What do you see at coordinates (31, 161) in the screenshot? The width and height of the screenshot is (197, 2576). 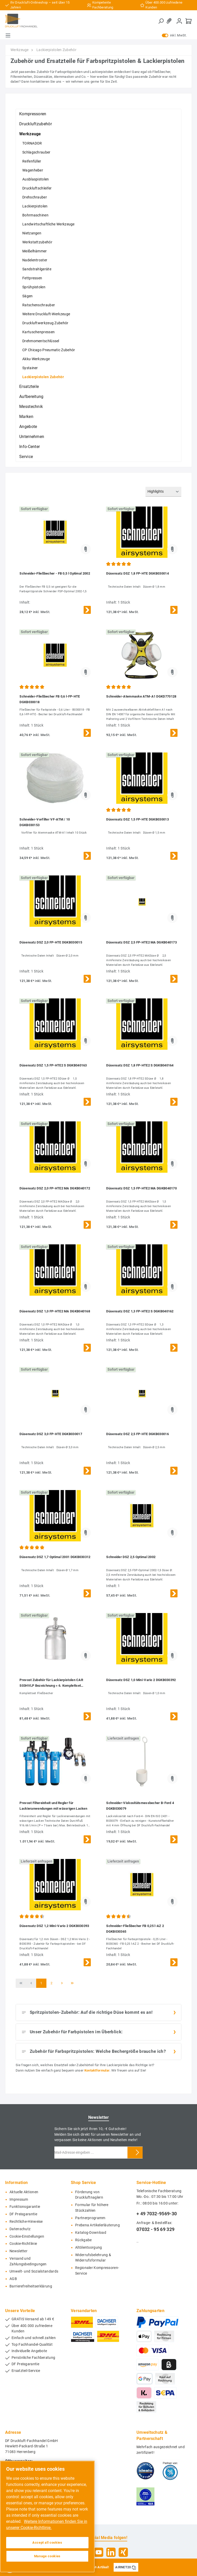 I see `Reifenfüller` at bounding box center [31, 161].